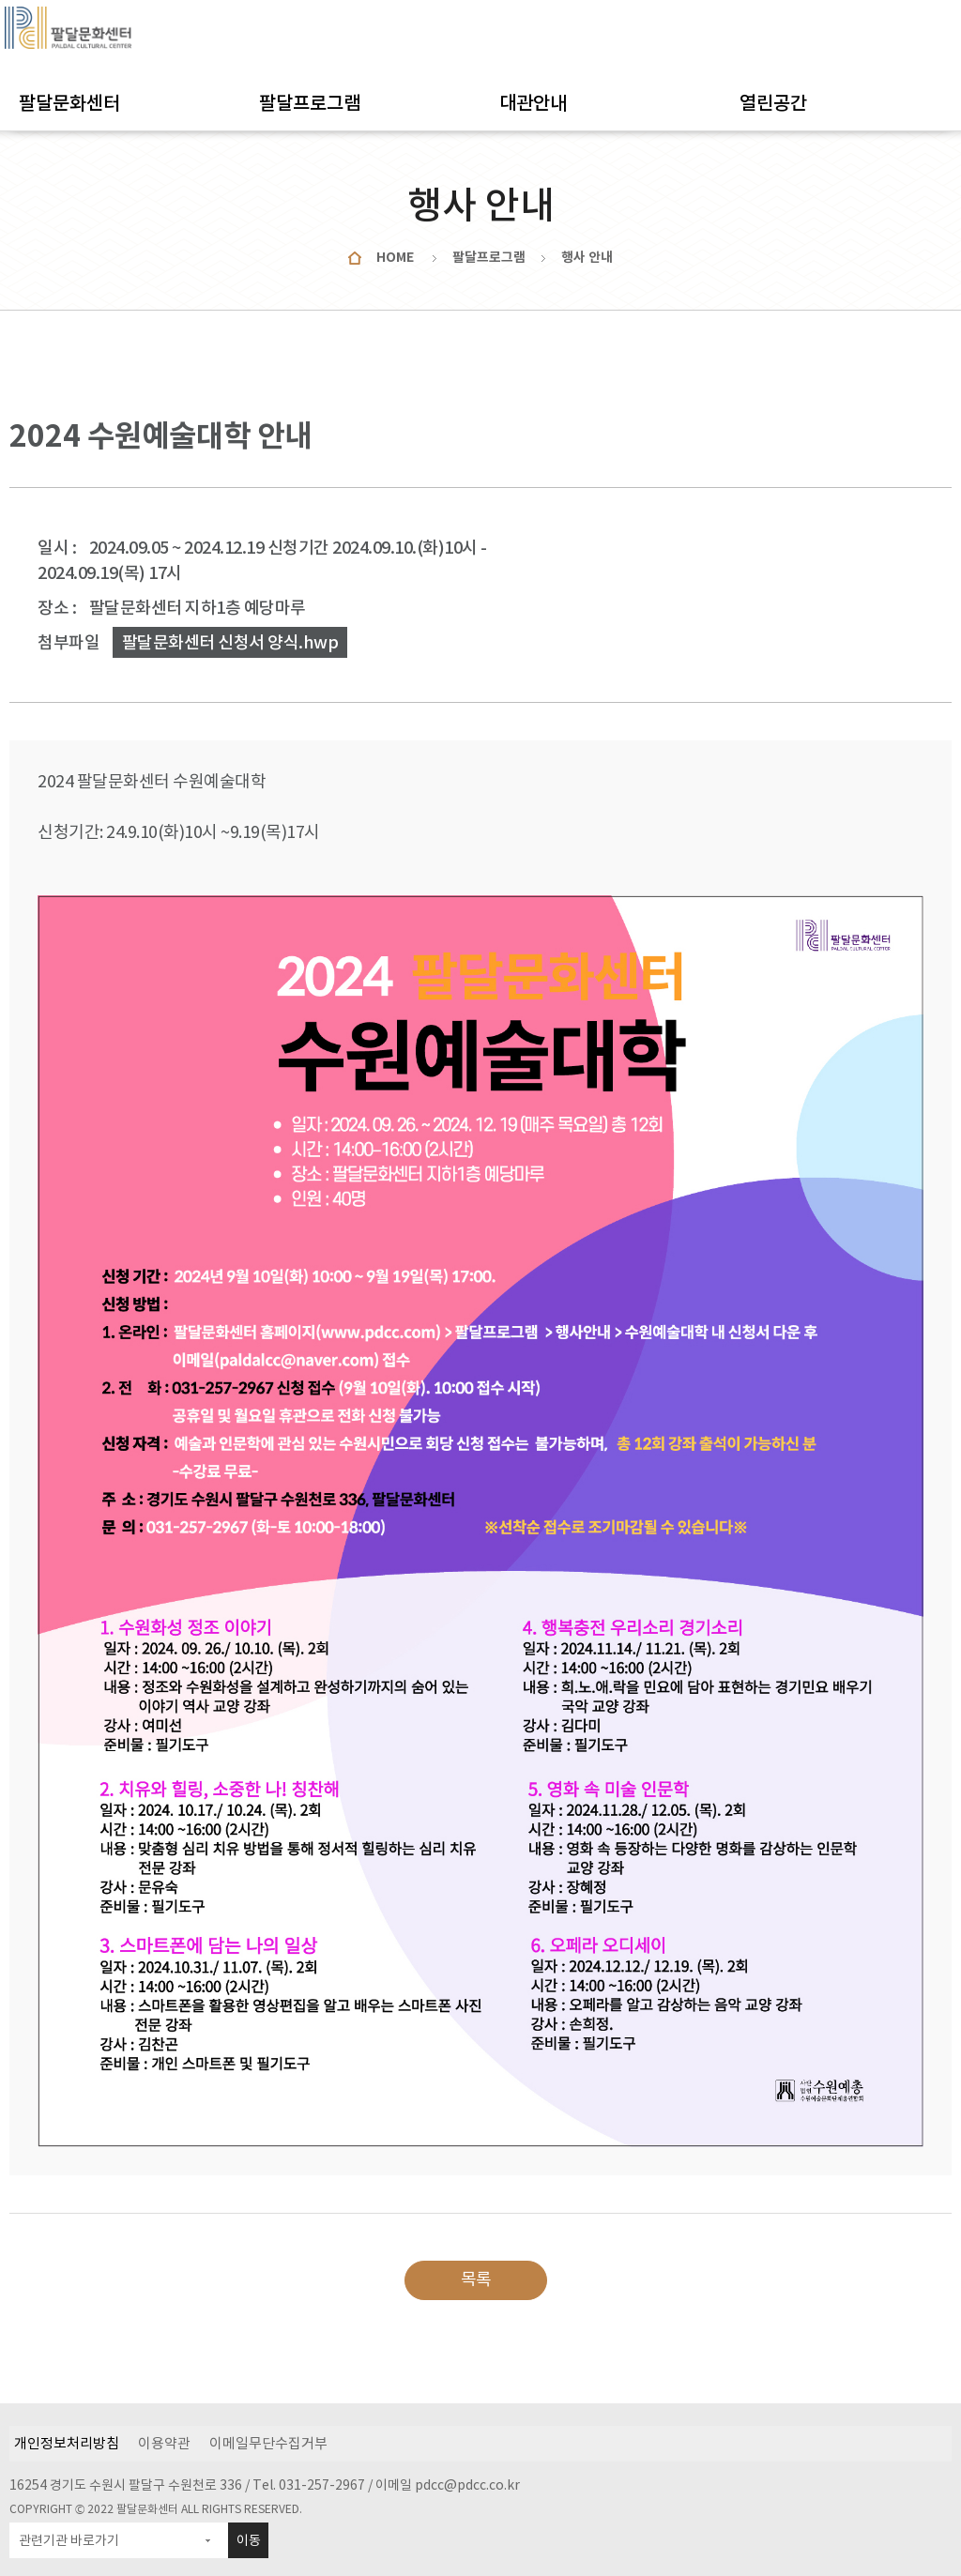  Describe the element at coordinates (230, 642) in the screenshot. I see `팔달문화센터 신청서 양식.hwp` at that location.